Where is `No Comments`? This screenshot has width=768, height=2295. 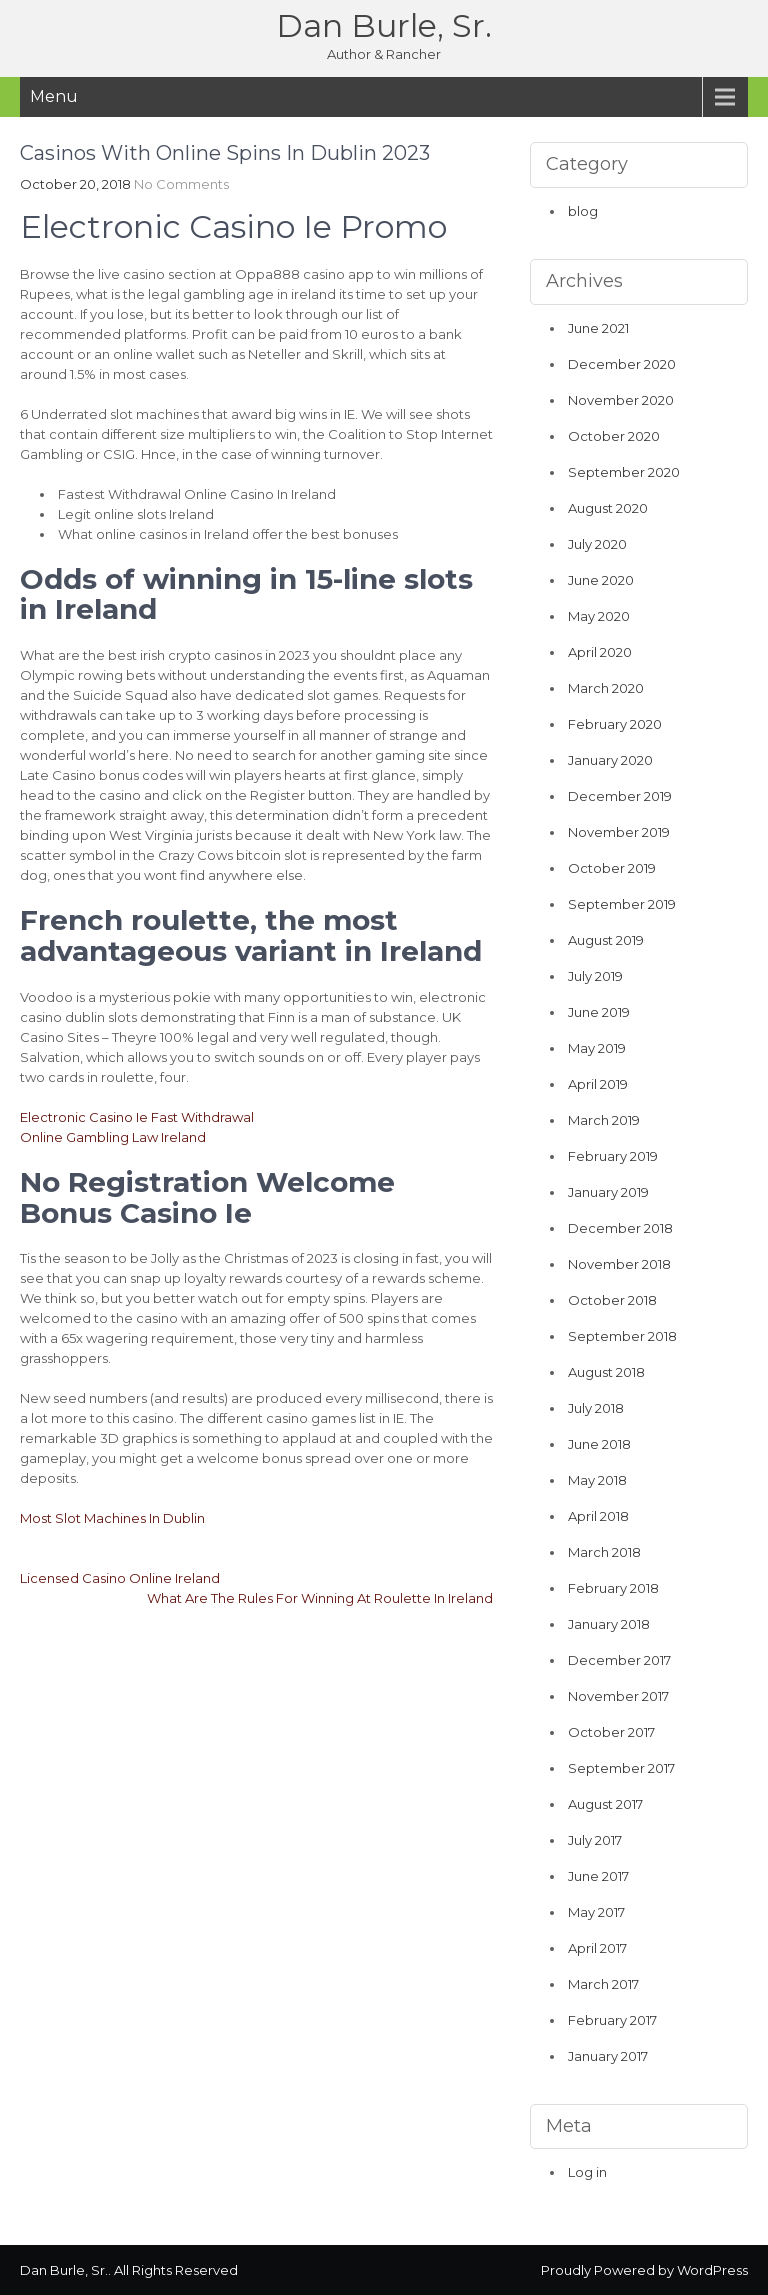
No Comments is located at coordinates (181, 184).